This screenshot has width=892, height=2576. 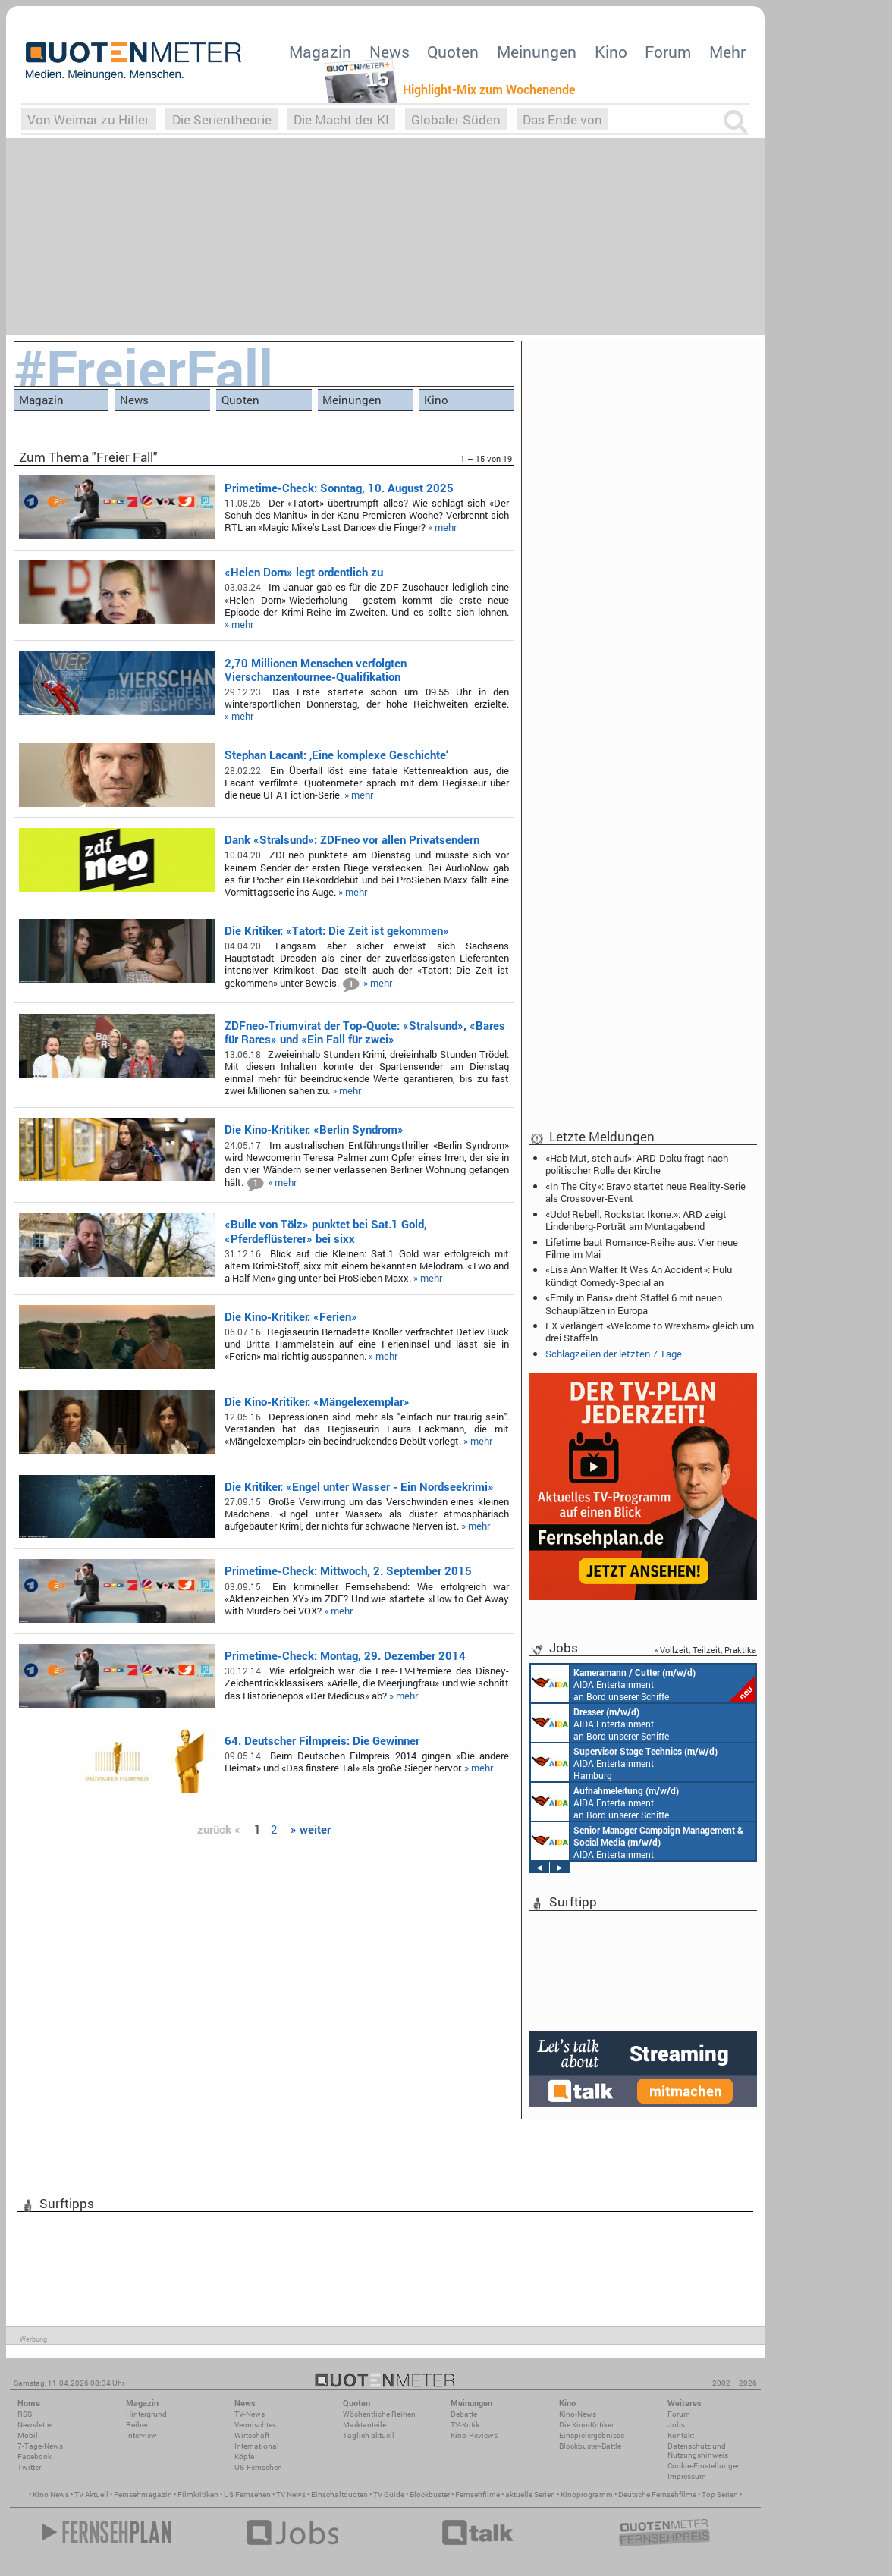 I want to click on Hintergrund, so click(x=146, y=2414).